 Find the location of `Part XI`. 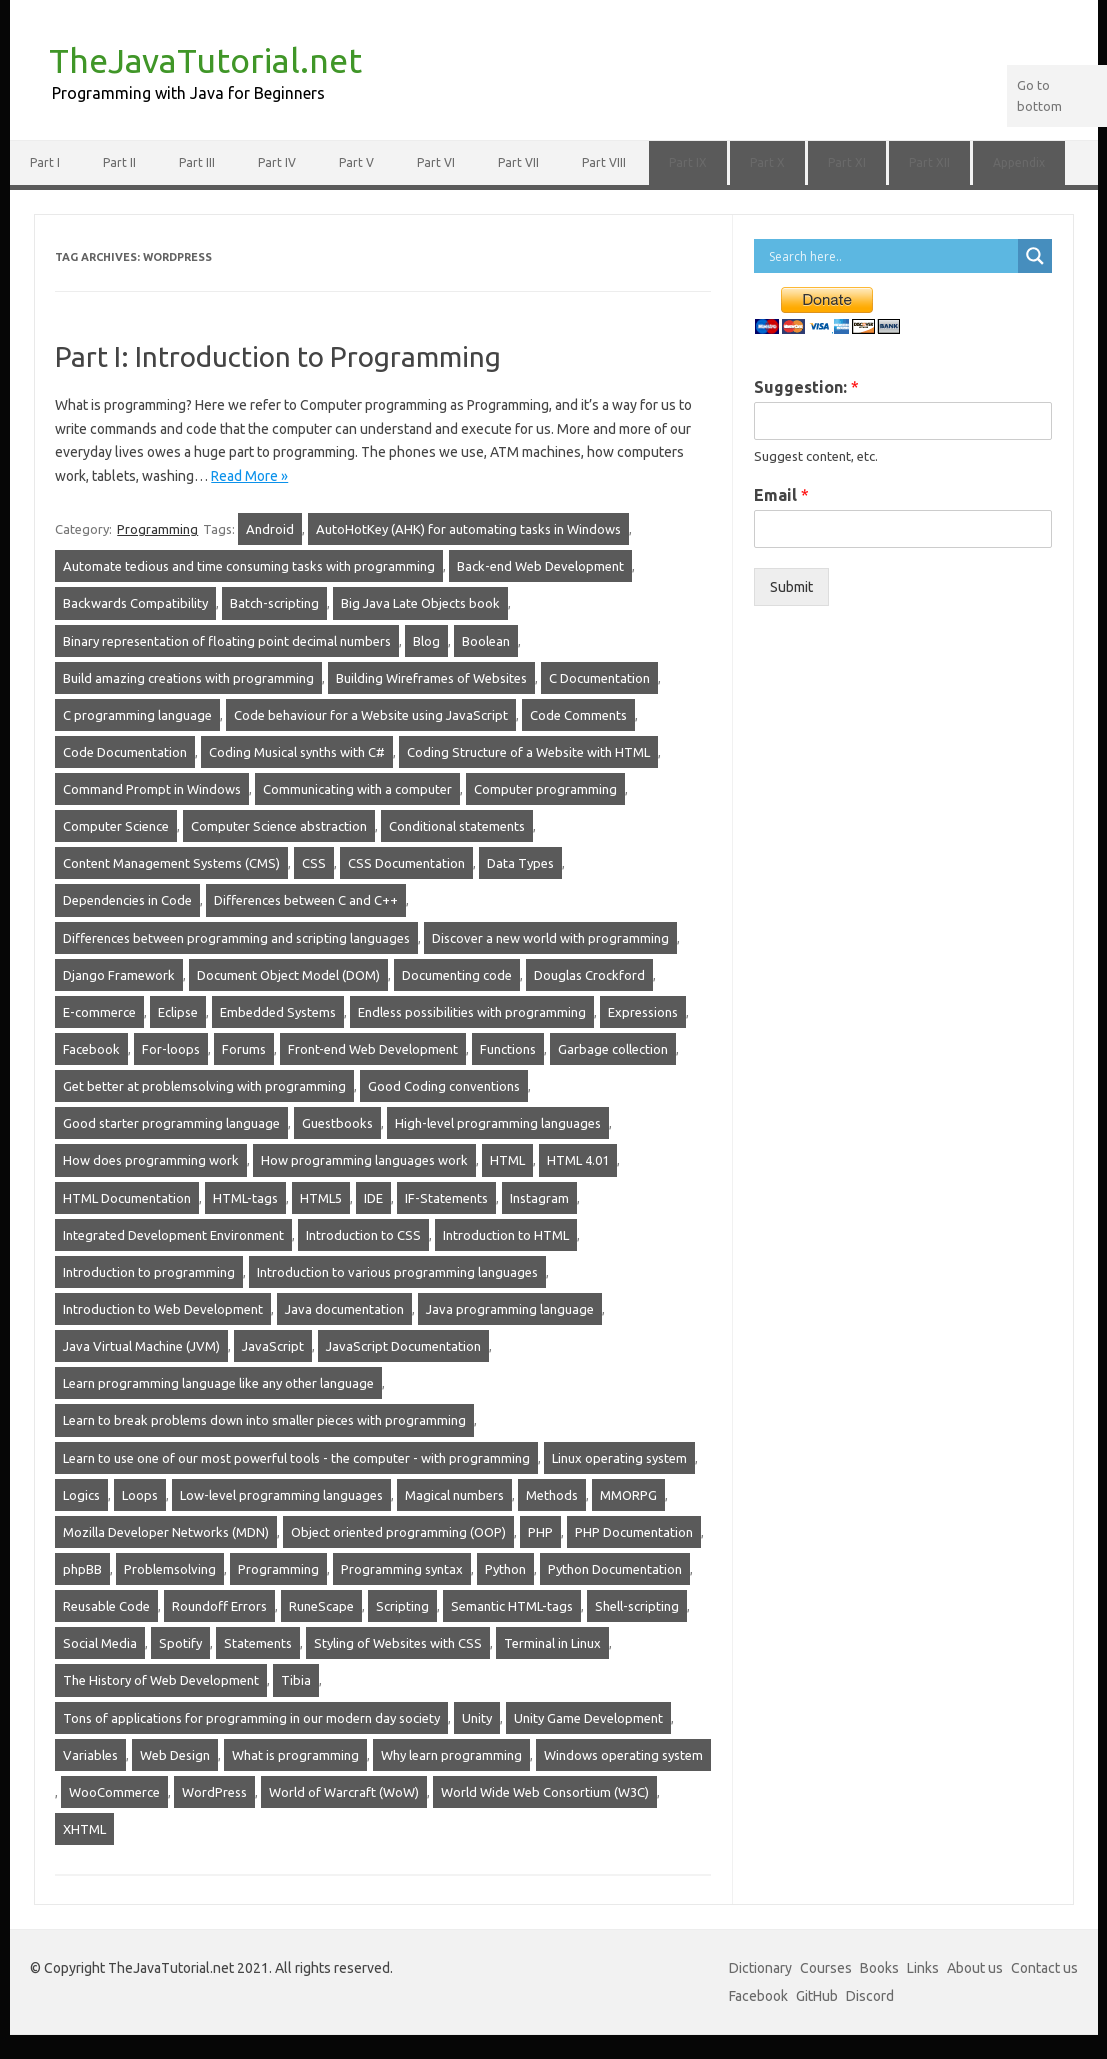

Part XI is located at coordinates (847, 162).